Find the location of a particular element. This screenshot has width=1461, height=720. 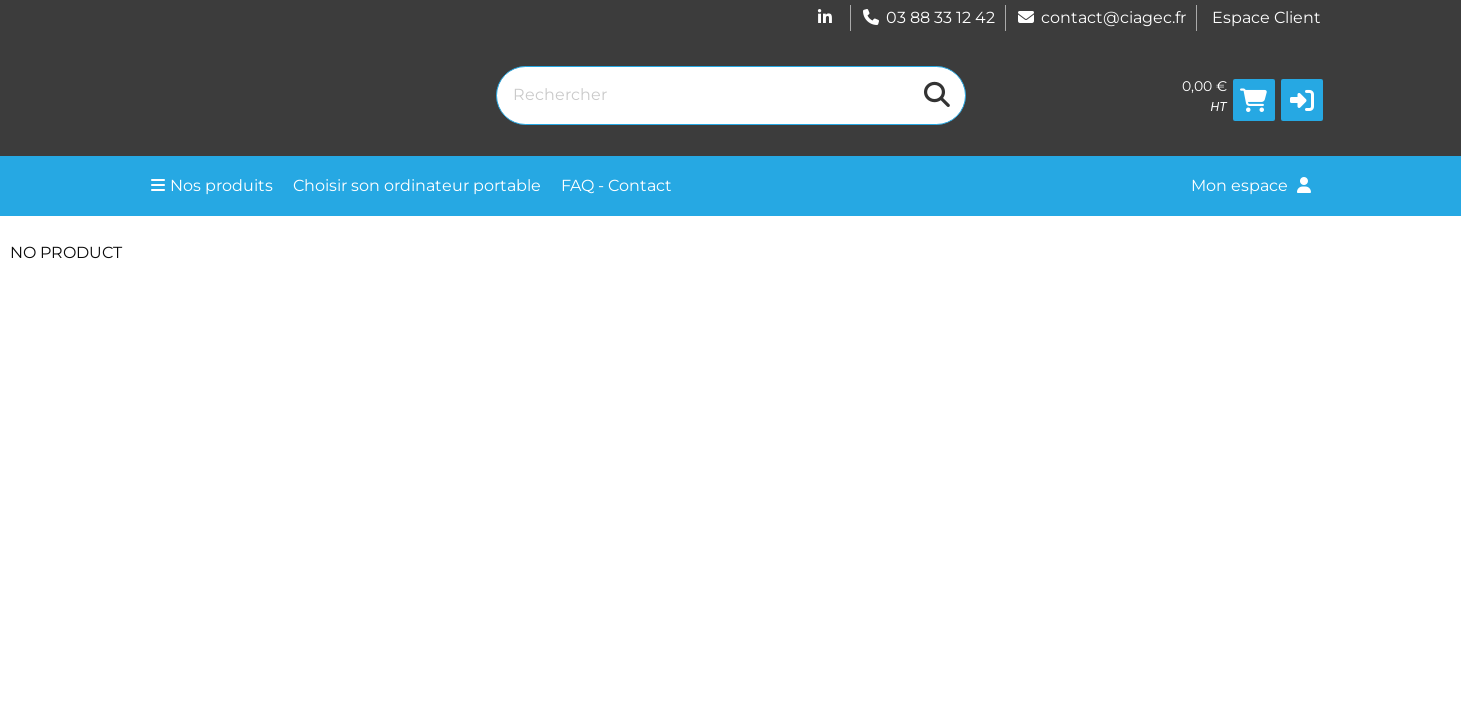

FAQ - Contact is located at coordinates (616, 185).